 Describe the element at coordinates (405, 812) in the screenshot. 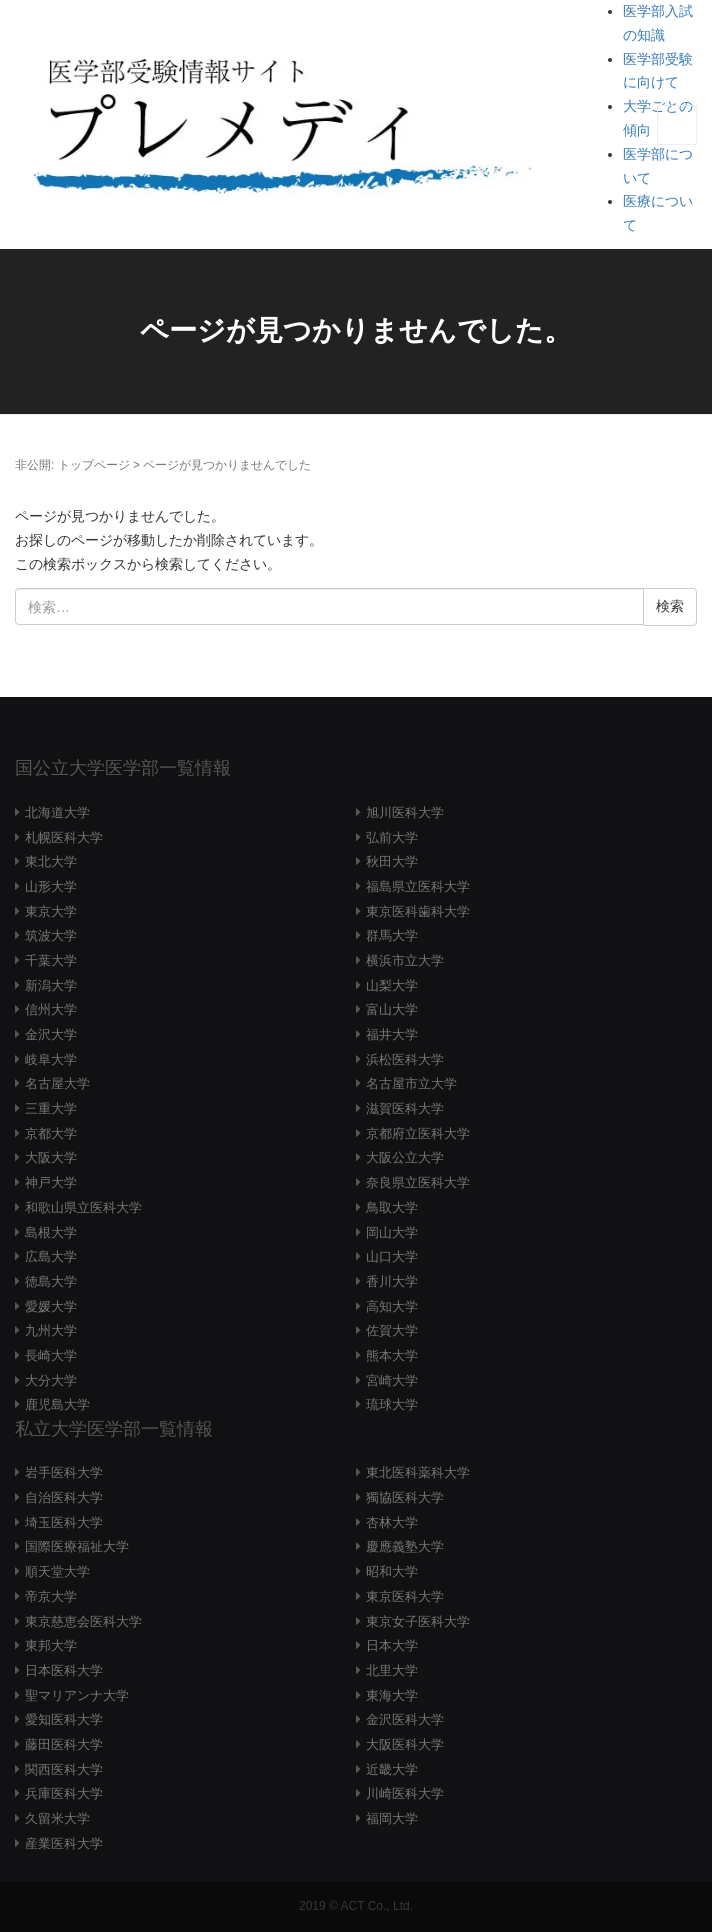

I see `旭川医科大学` at that location.